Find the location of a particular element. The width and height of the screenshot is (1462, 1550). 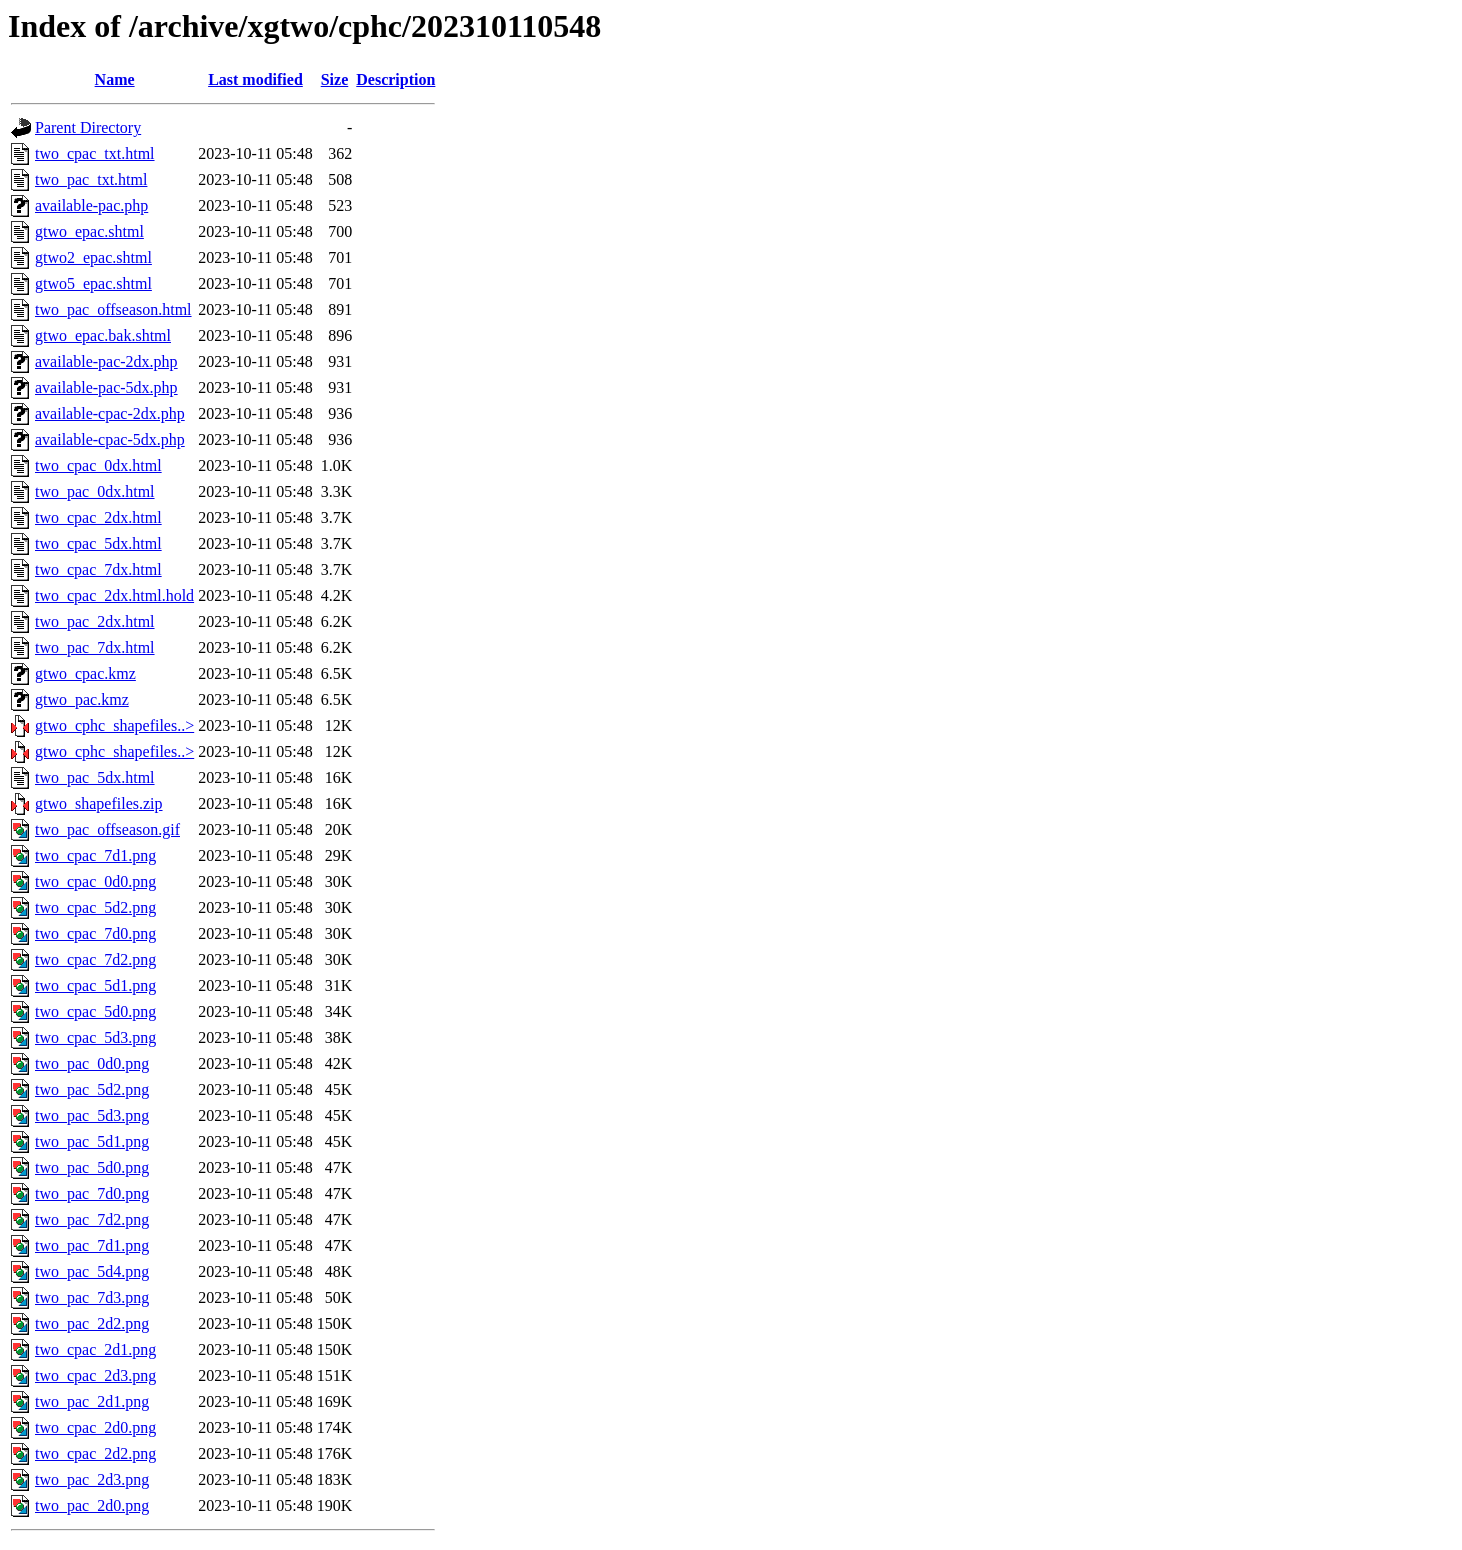

available-pac-5dx.php is located at coordinates (106, 387).